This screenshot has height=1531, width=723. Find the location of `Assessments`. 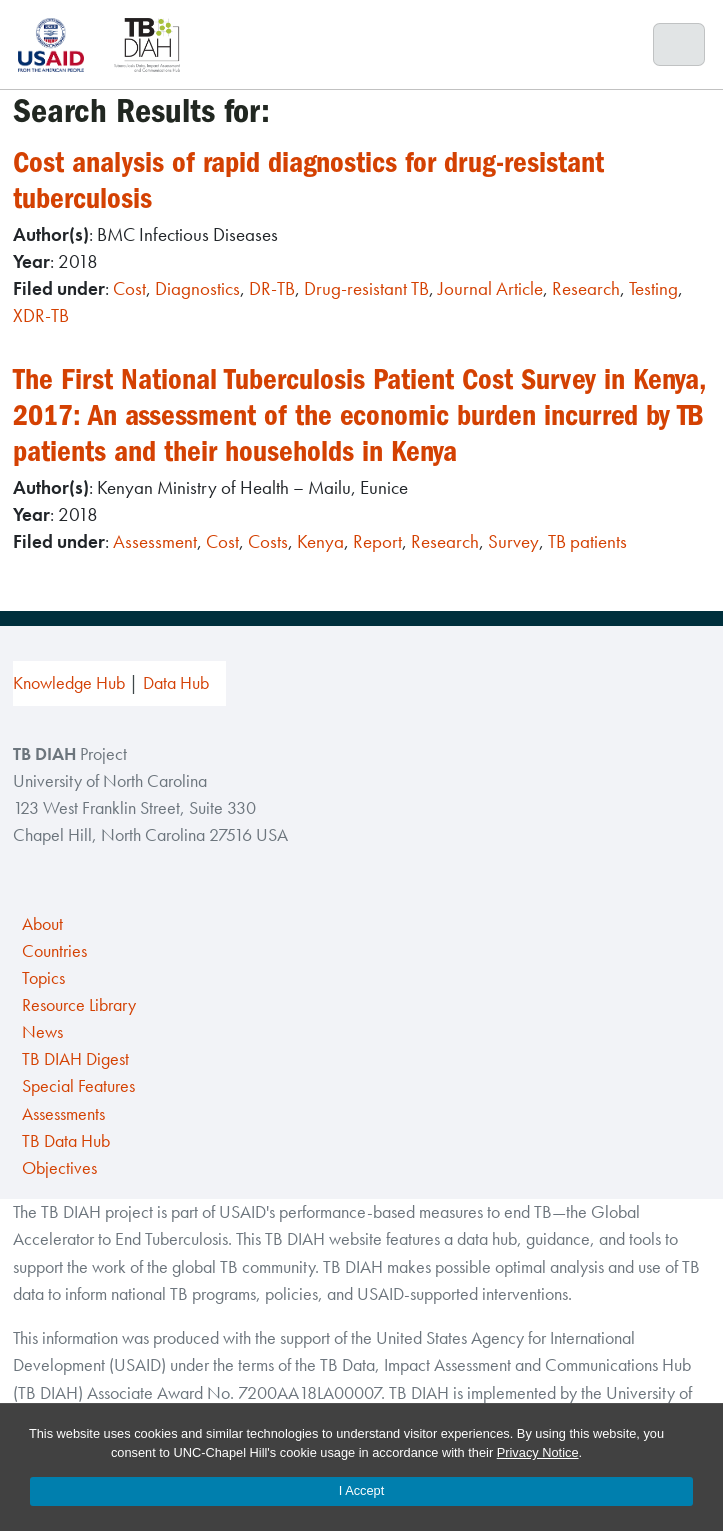

Assessments is located at coordinates (63, 1114).